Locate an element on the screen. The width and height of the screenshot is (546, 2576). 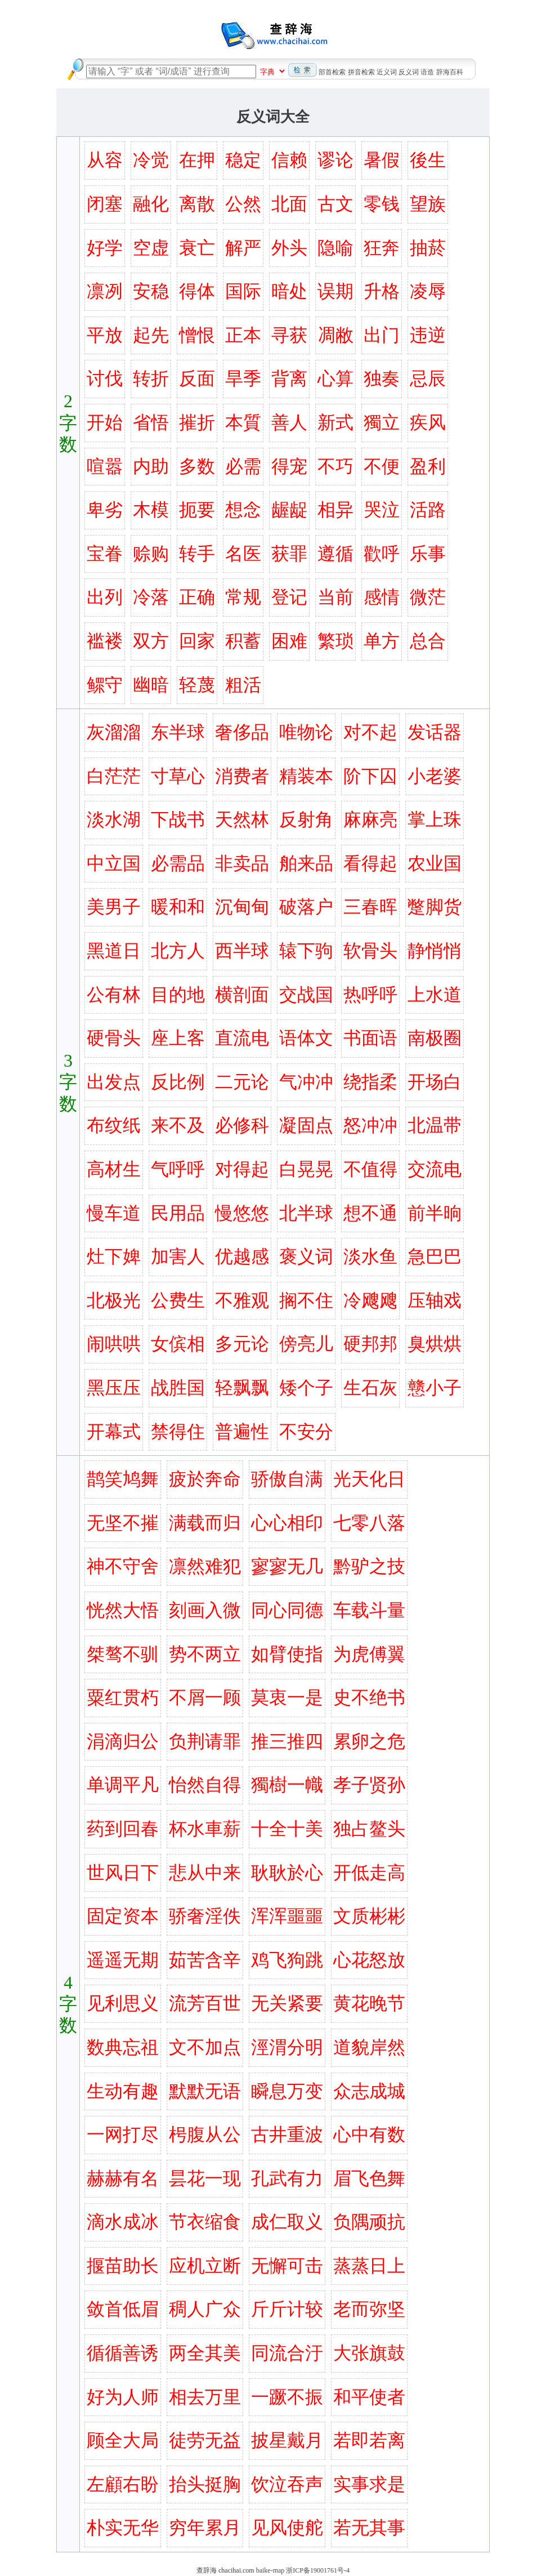
暖和和 is located at coordinates (178, 907).